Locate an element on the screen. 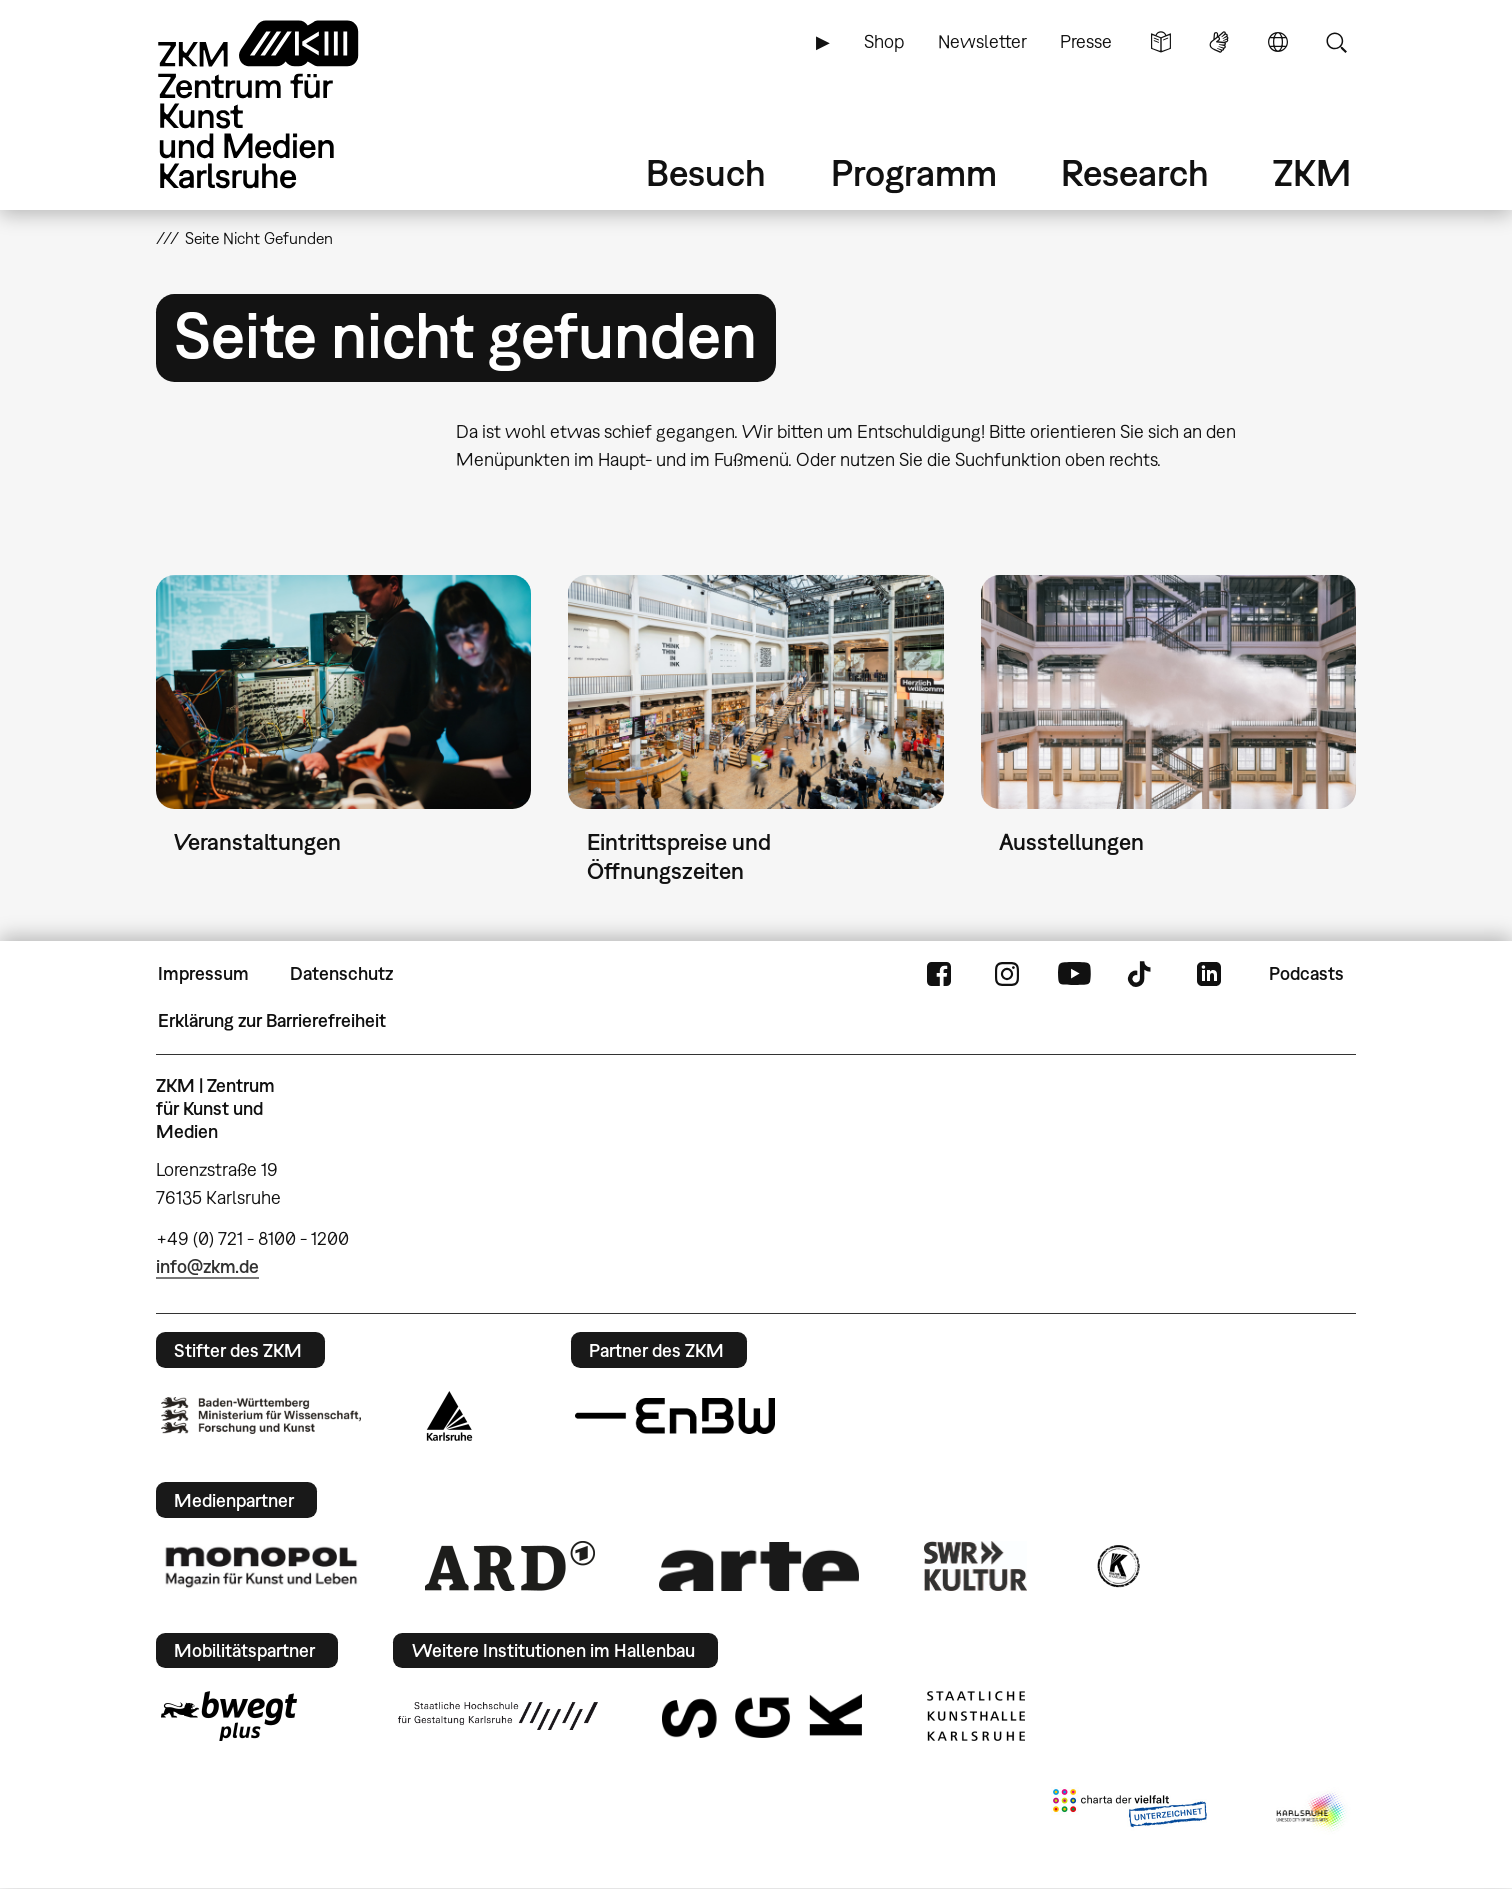 Image resolution: width=1512 pixels, height=1889 pixels. LinkedIn is located at coordinates (1209, 974).